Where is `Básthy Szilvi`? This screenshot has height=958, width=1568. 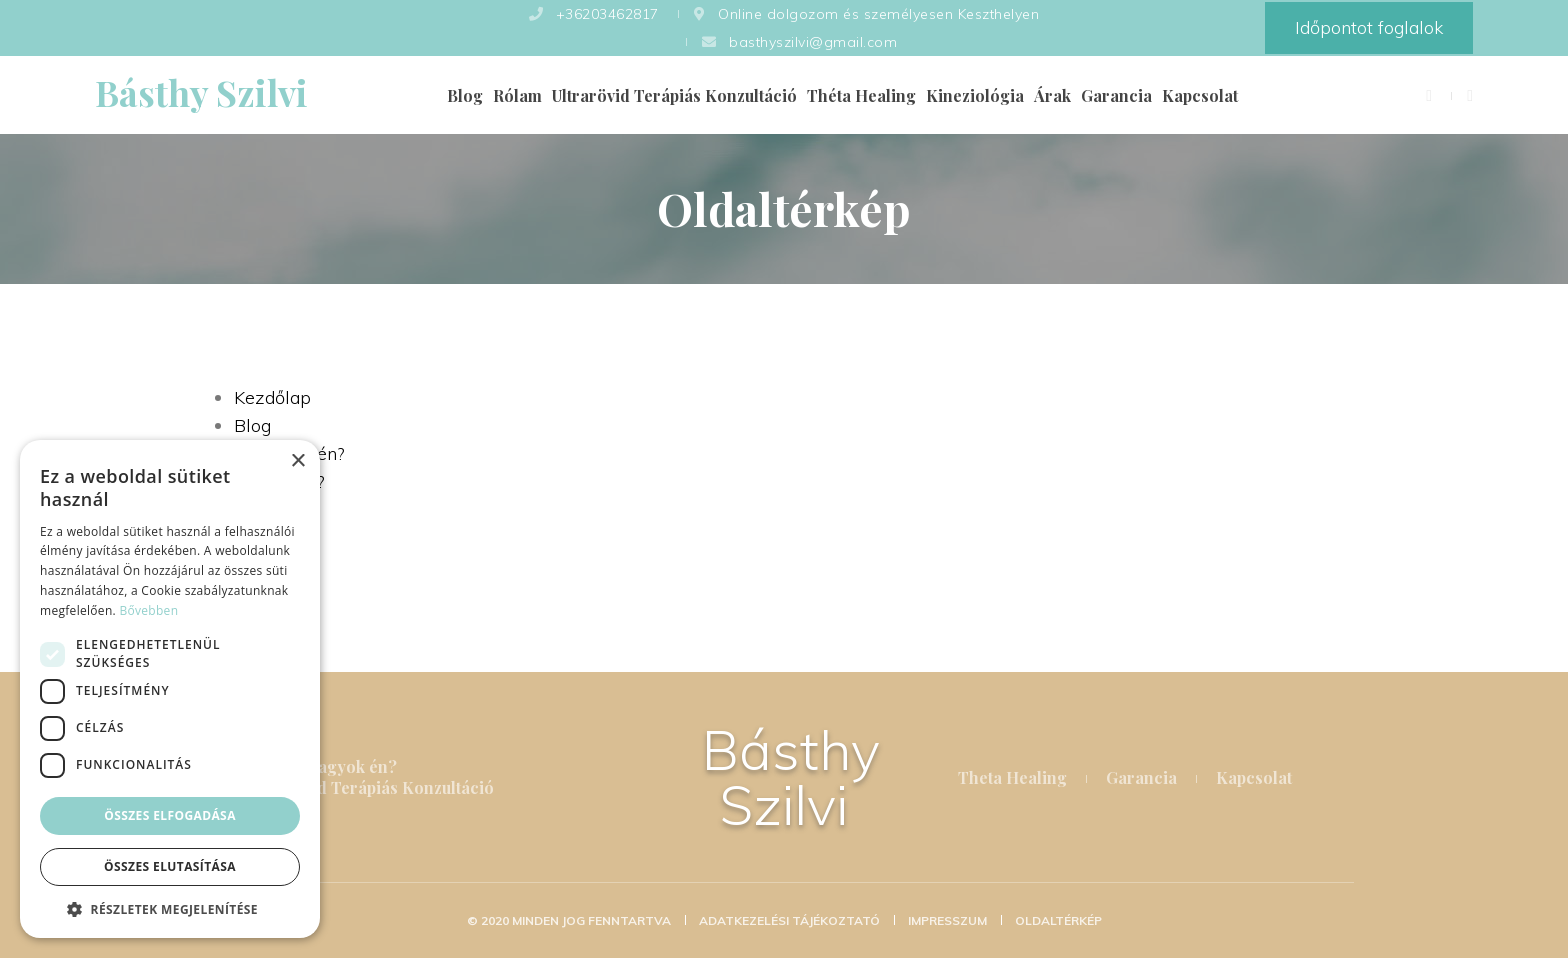 Básthy Szilvi is located at coordinates (791, 777).